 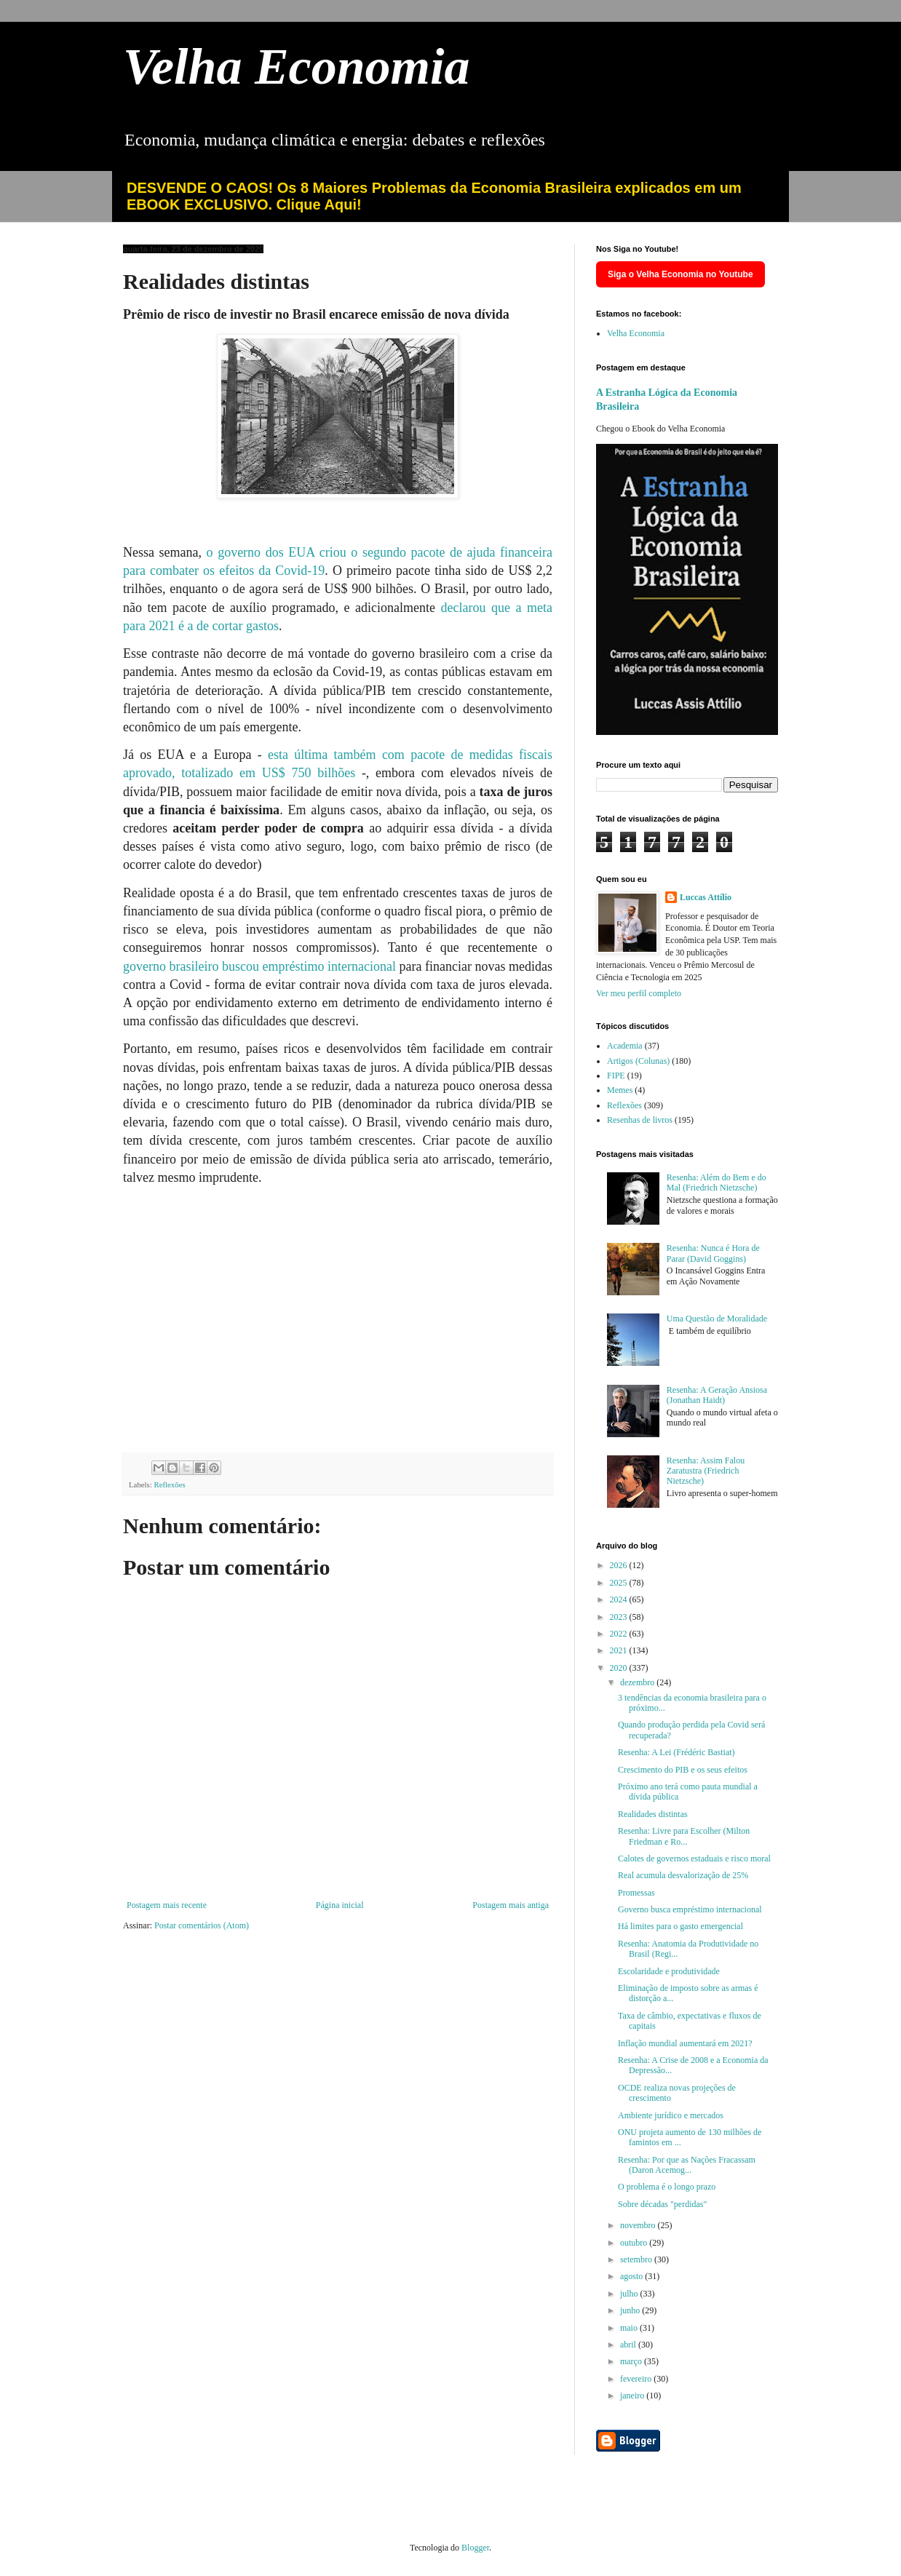 I want to click on setembro, so click(x=637, y=2259).